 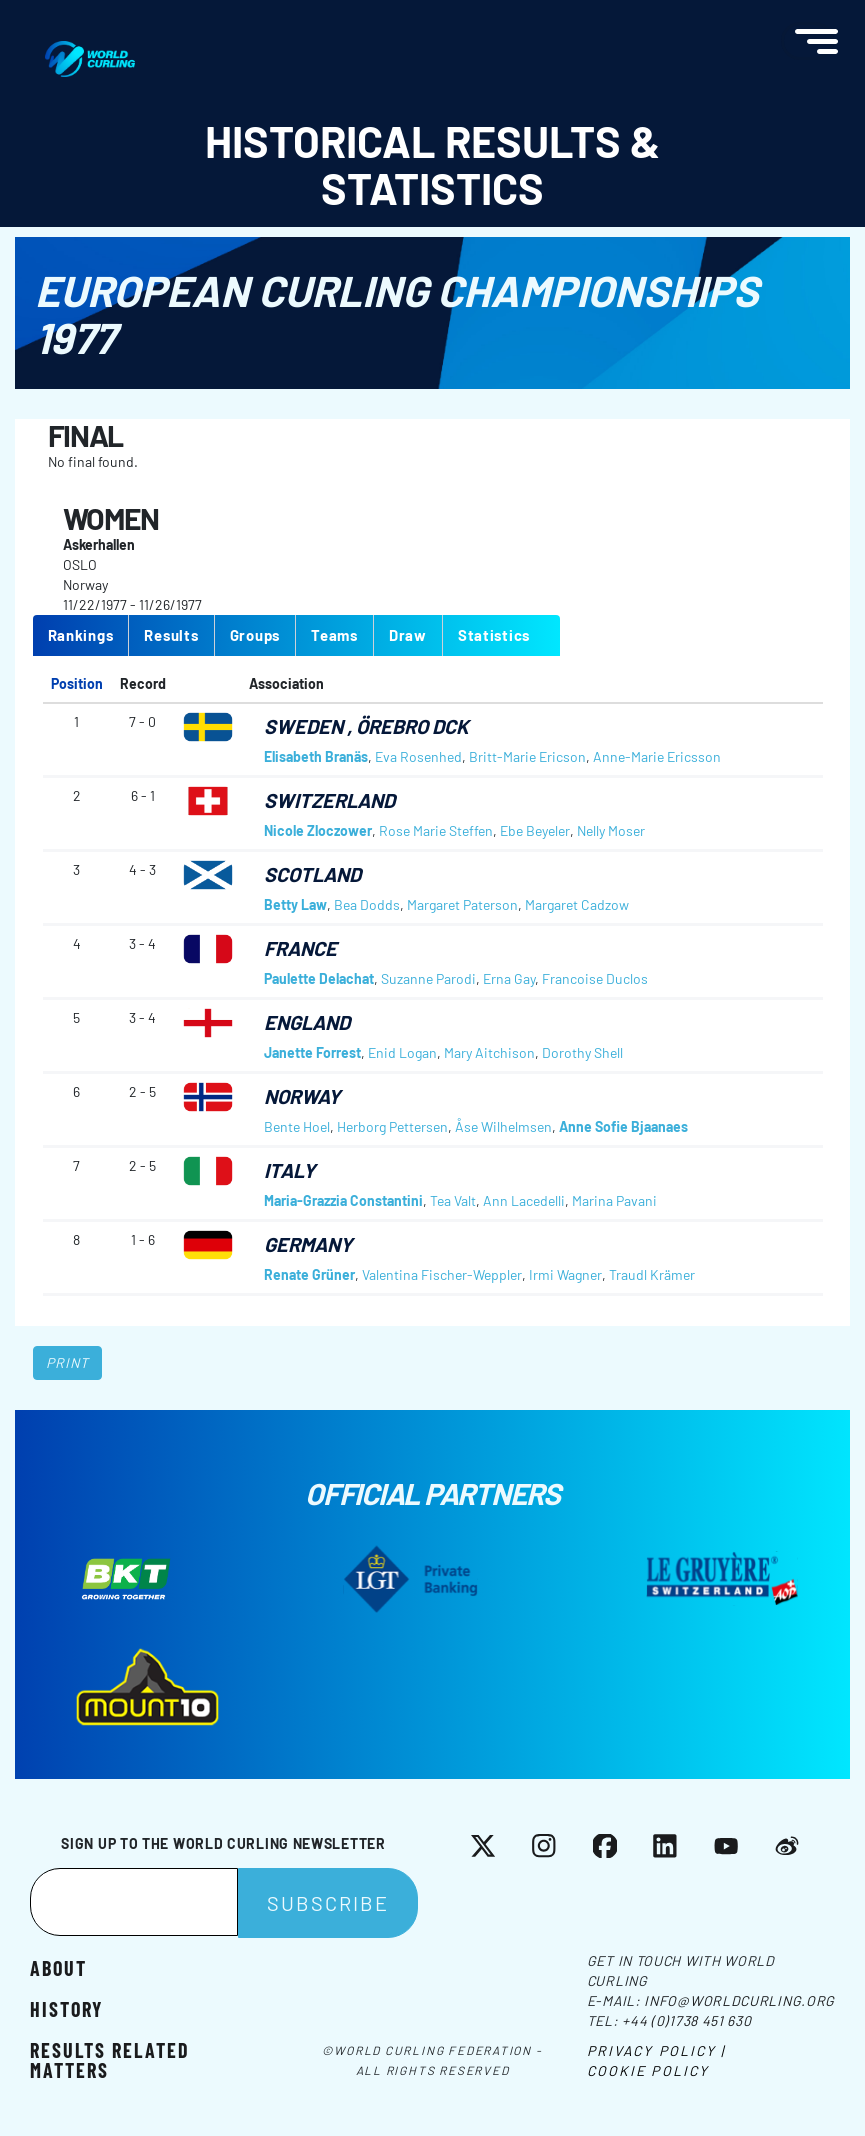 What do you see at coordinates (595, 978) in the screenshot?
I see `Francoise Duclos` at bounding box center [595, 978].